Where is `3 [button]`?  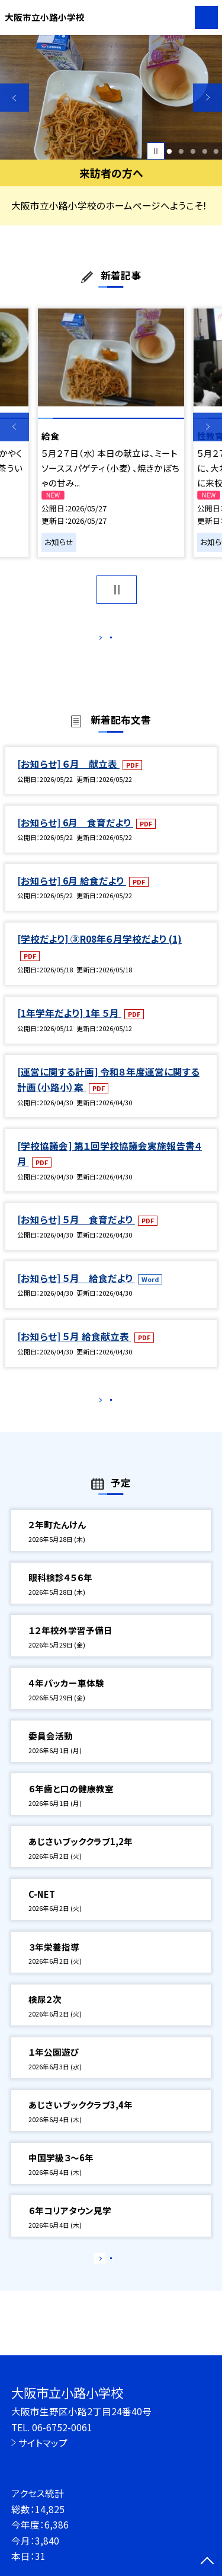 3 [button] is located at coordinates (192, 151).